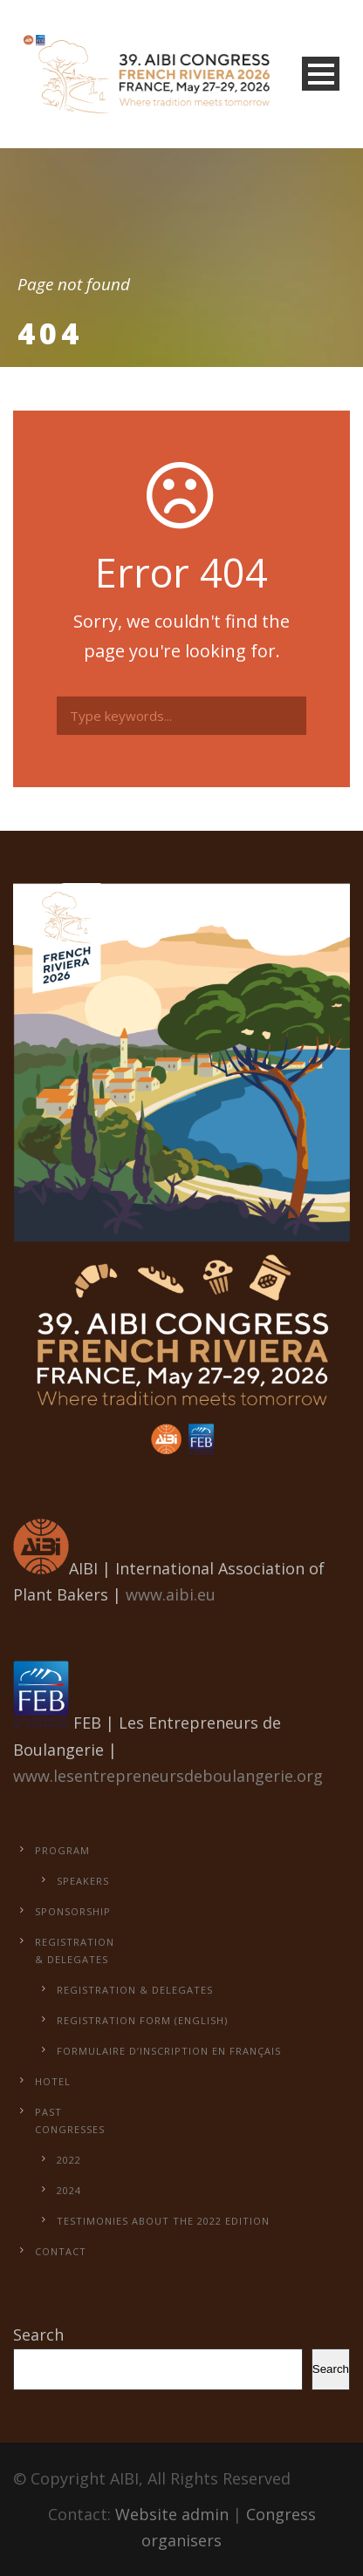 This screenshot has height=2576, width=363. What do you see at coordinates (320, 74) in the screenshot?
I see `Open Menu` at bounding box center [320, 74].